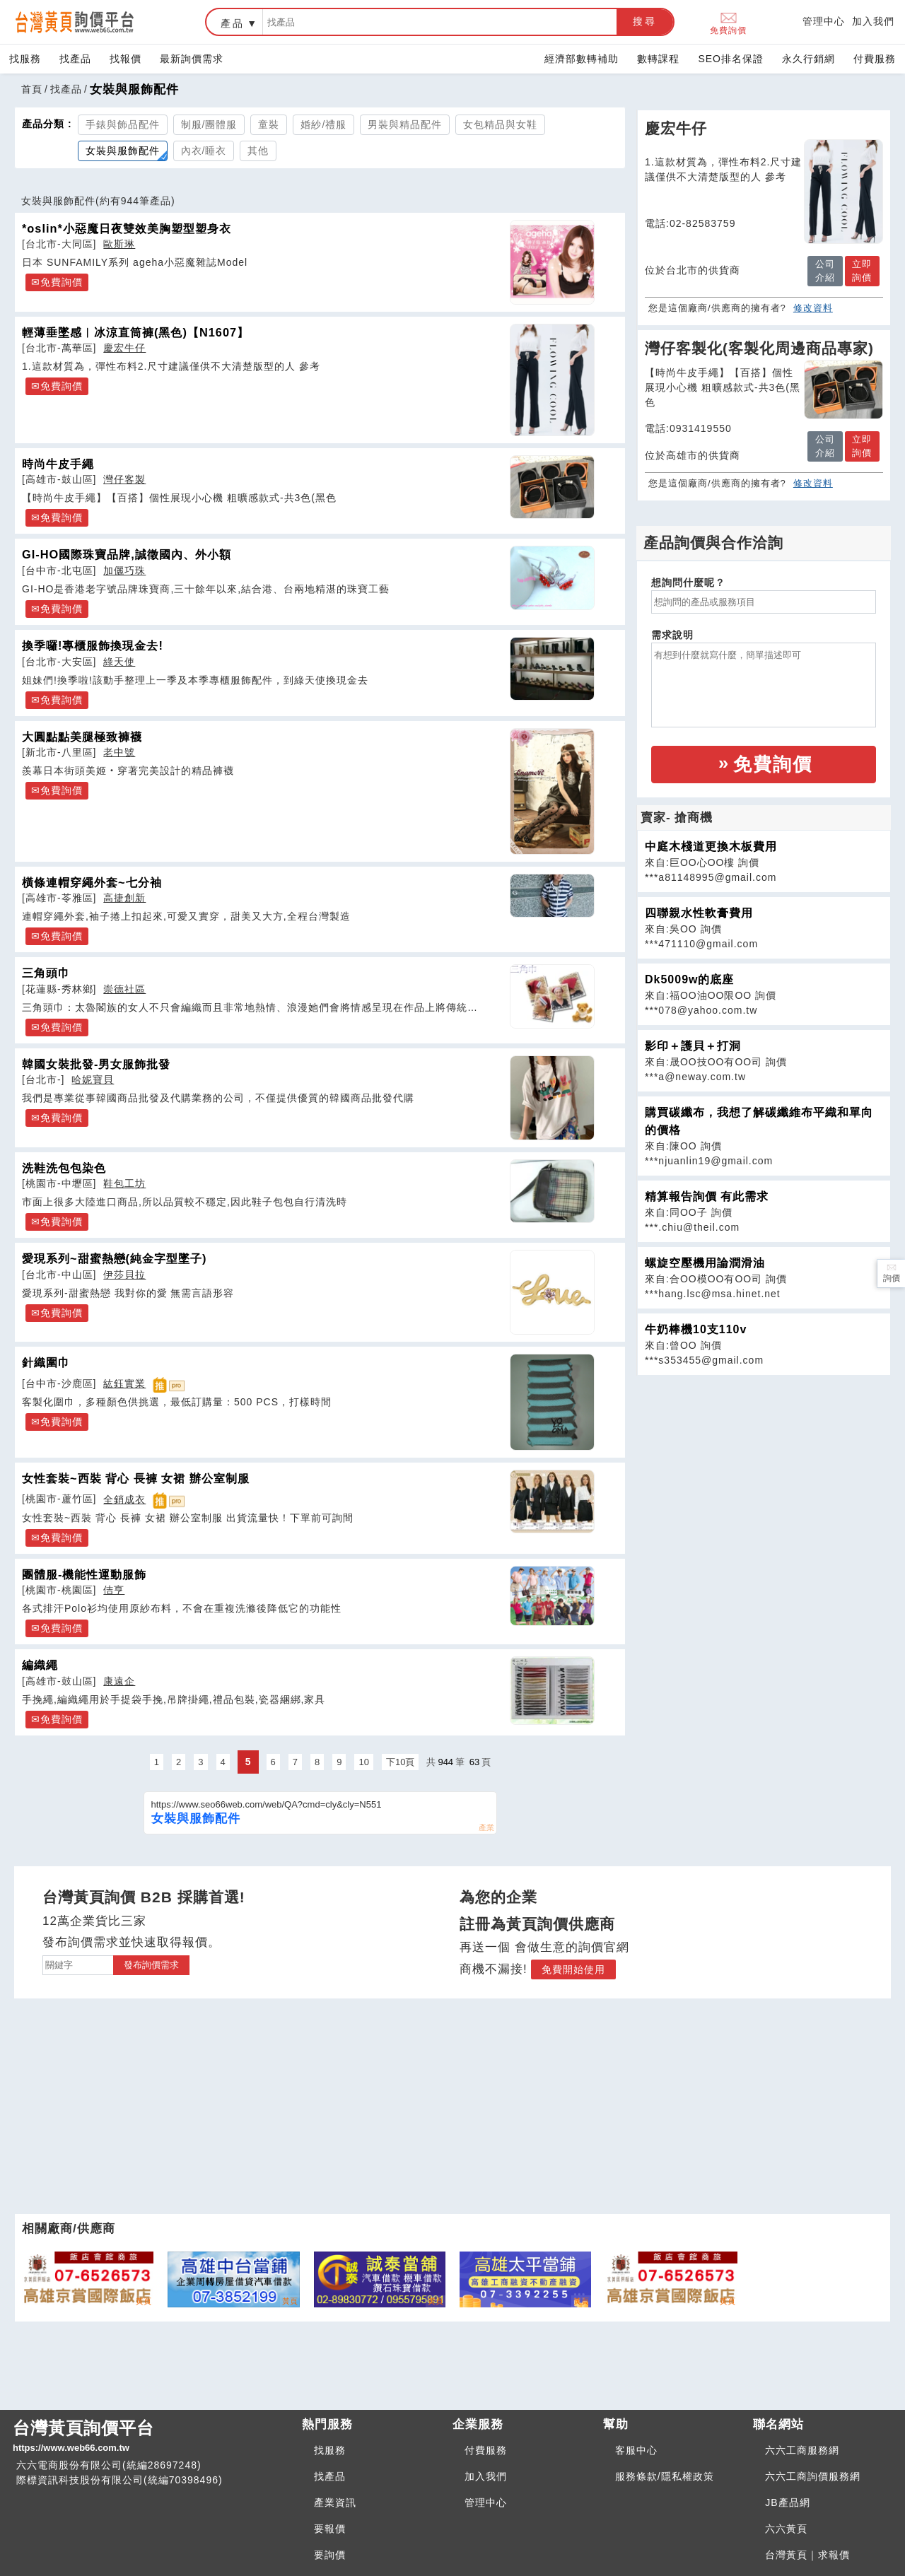 The image size is (905, 2576). Describe the element at coordinates (330, 2528) in the screenshot. I see `要報價` at that location.